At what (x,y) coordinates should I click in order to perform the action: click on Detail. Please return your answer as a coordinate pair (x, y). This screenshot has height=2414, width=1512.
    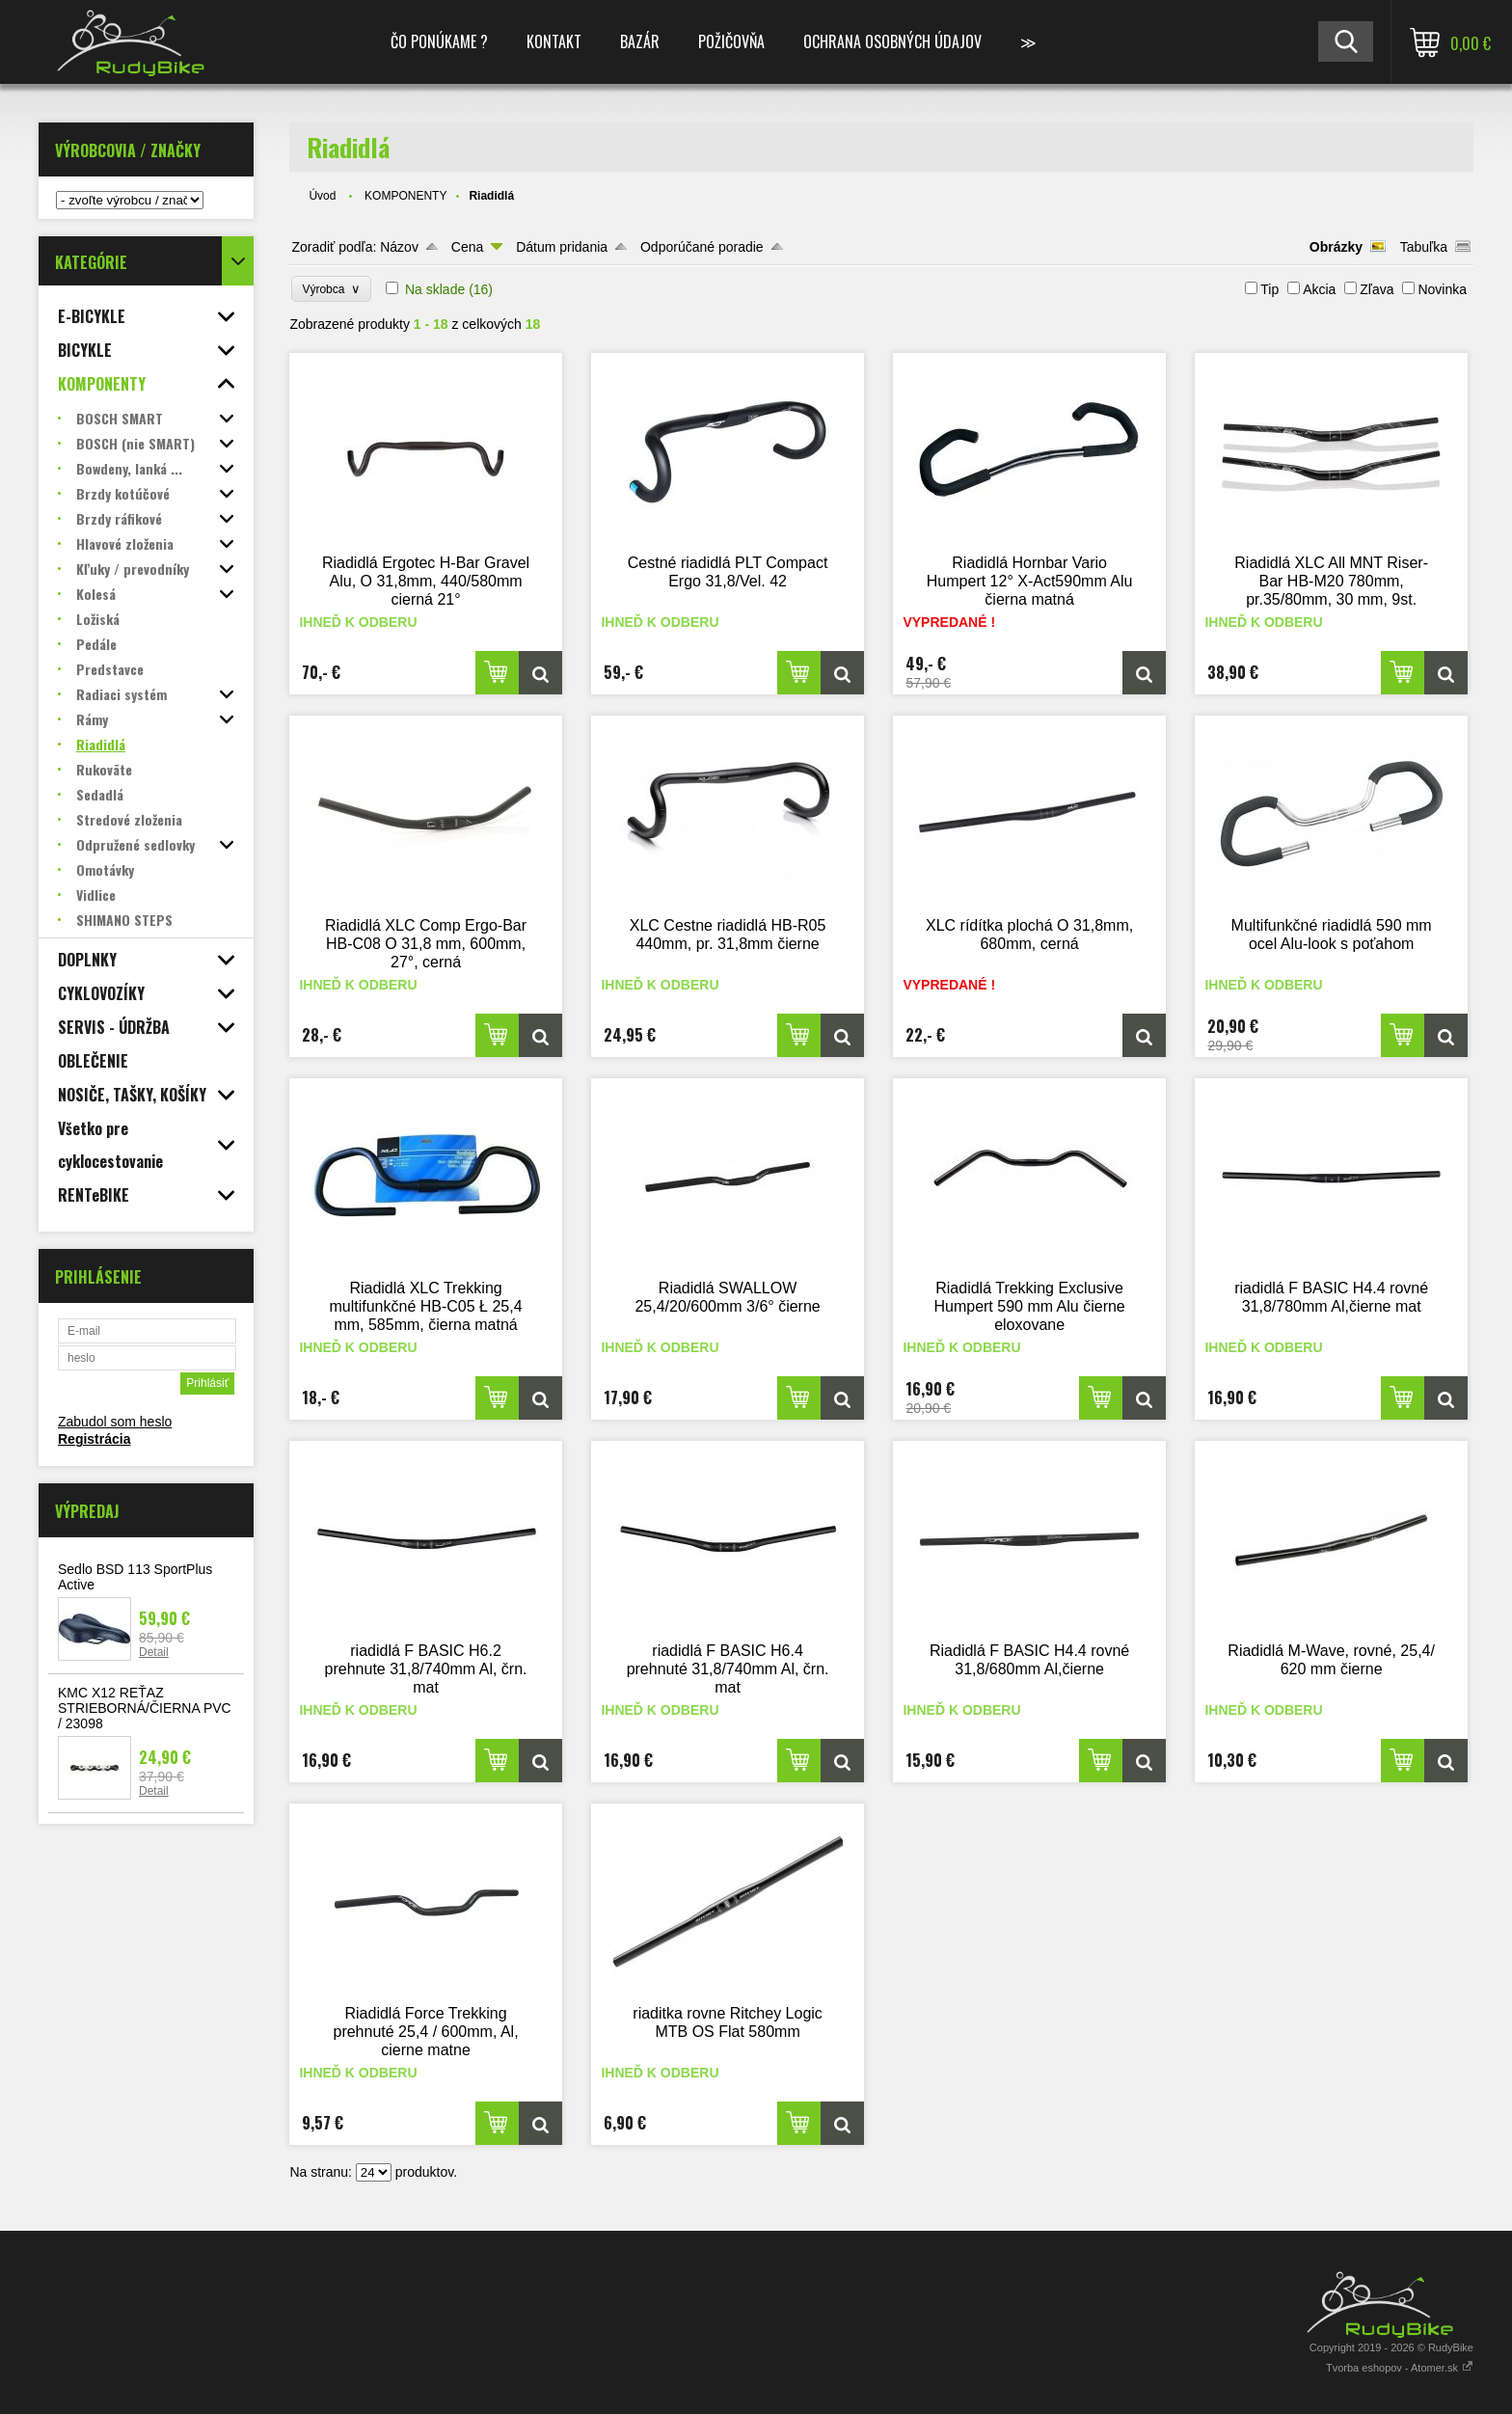
    Looking at the image, I should click on (154, 1652).